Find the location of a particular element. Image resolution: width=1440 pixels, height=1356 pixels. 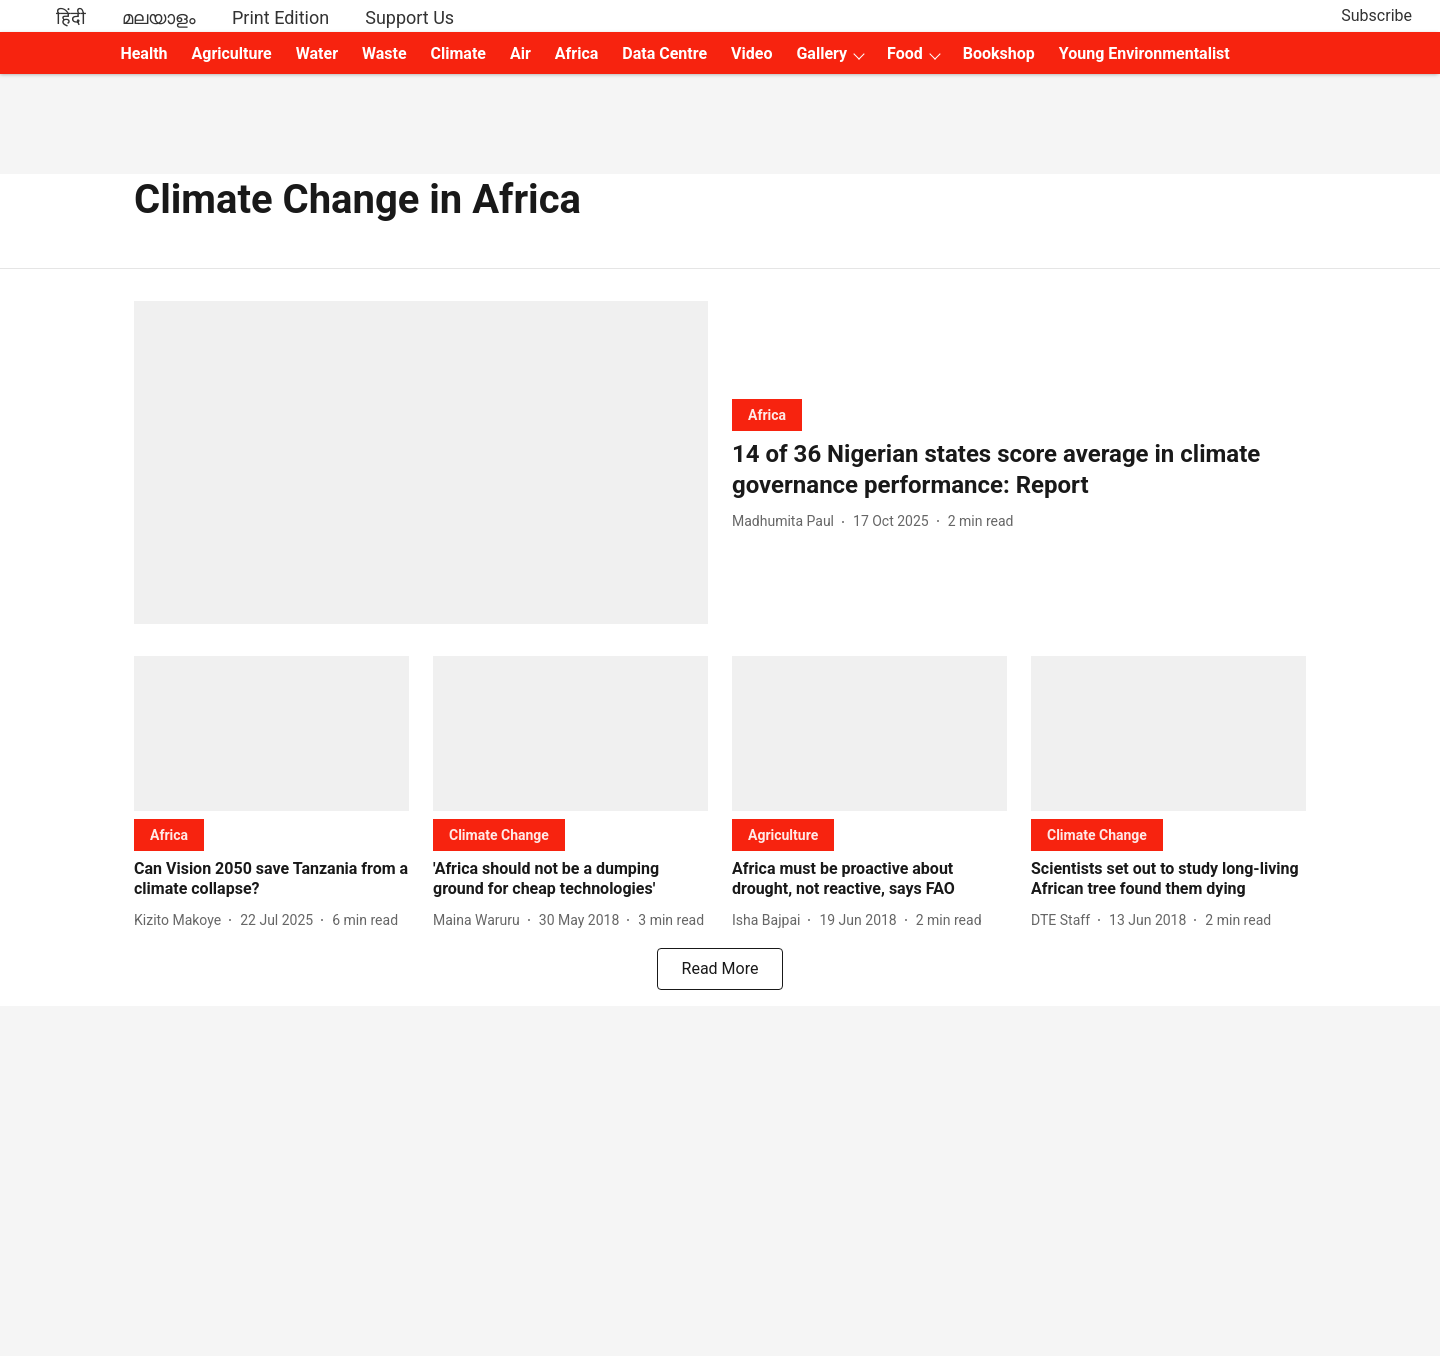

Support Us is located at coordinates (409, 17).